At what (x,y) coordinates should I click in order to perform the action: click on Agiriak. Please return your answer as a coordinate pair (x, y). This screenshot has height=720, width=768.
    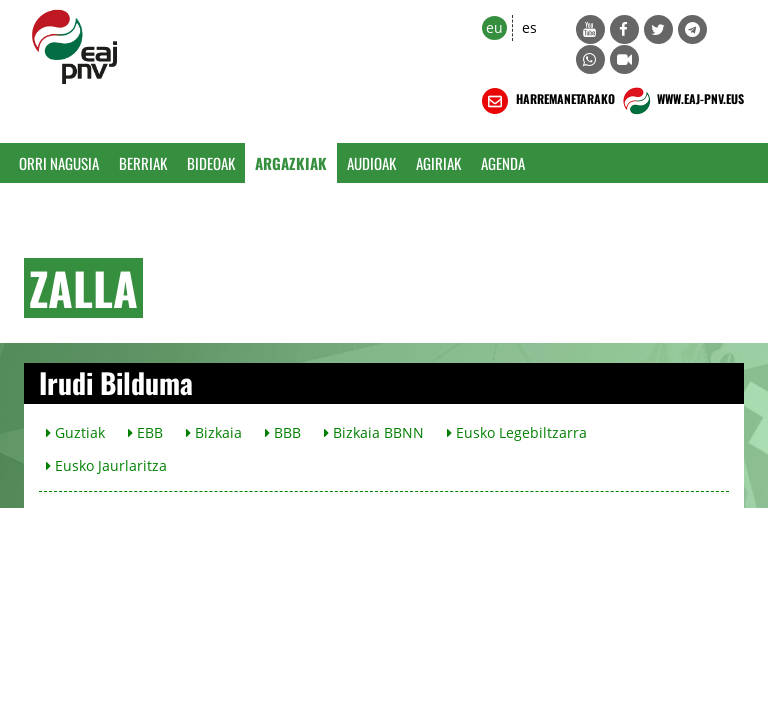
    Looking at the image, I should click on (438, 163).